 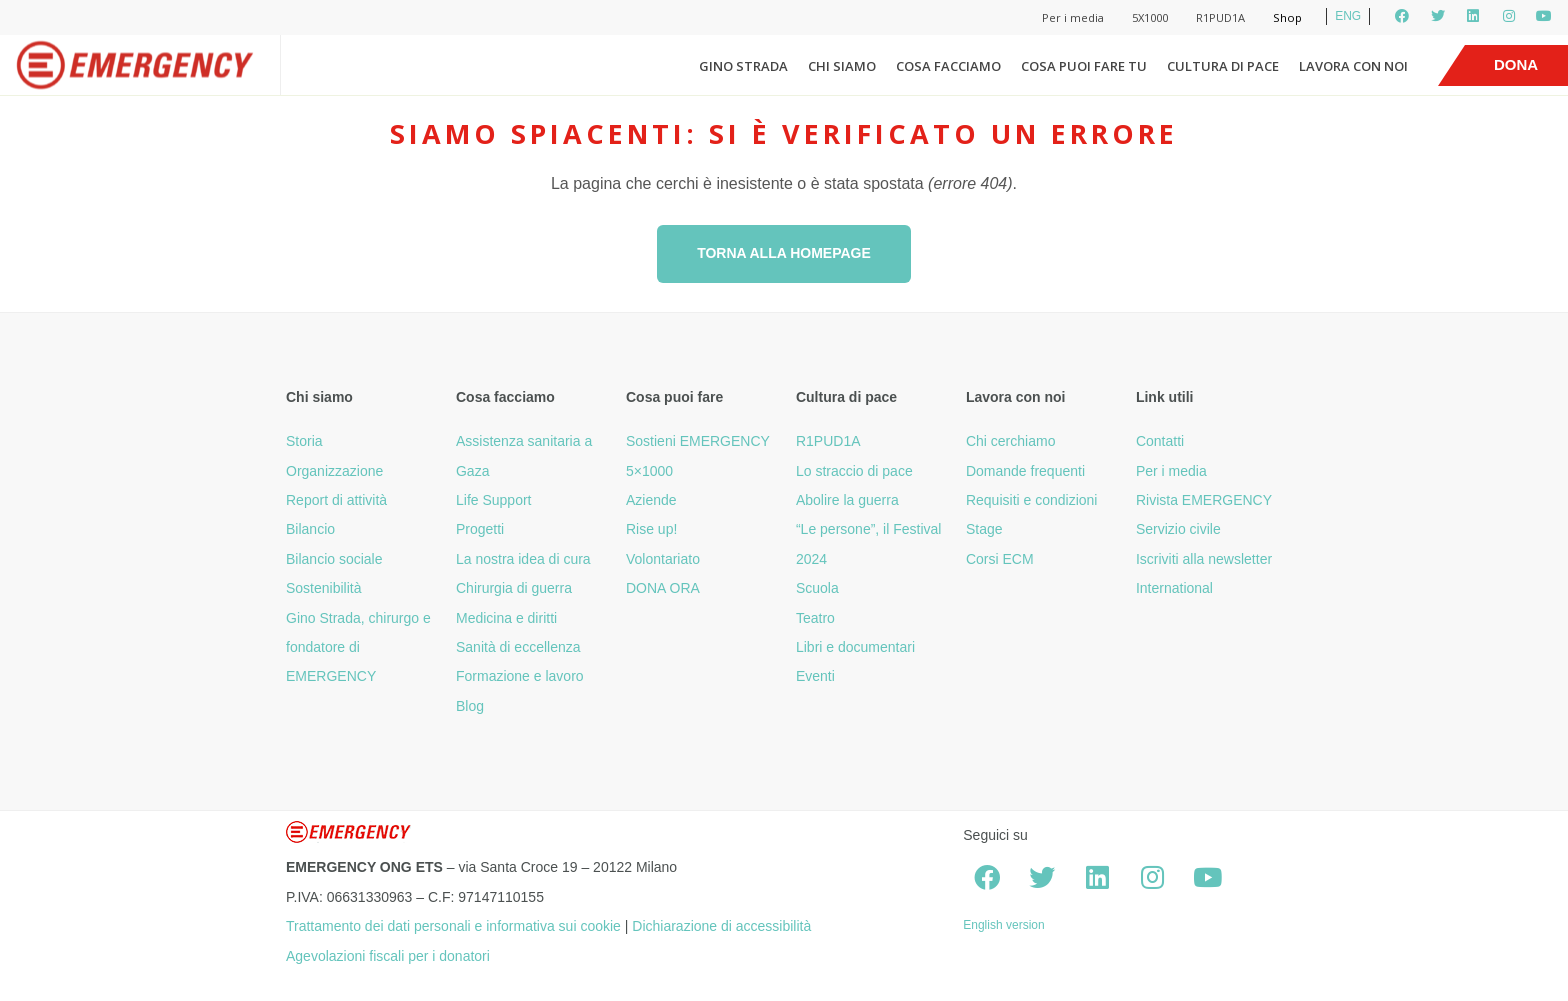 I want to click on Rivista EMERGENCY, so click(x=1204, y=500).